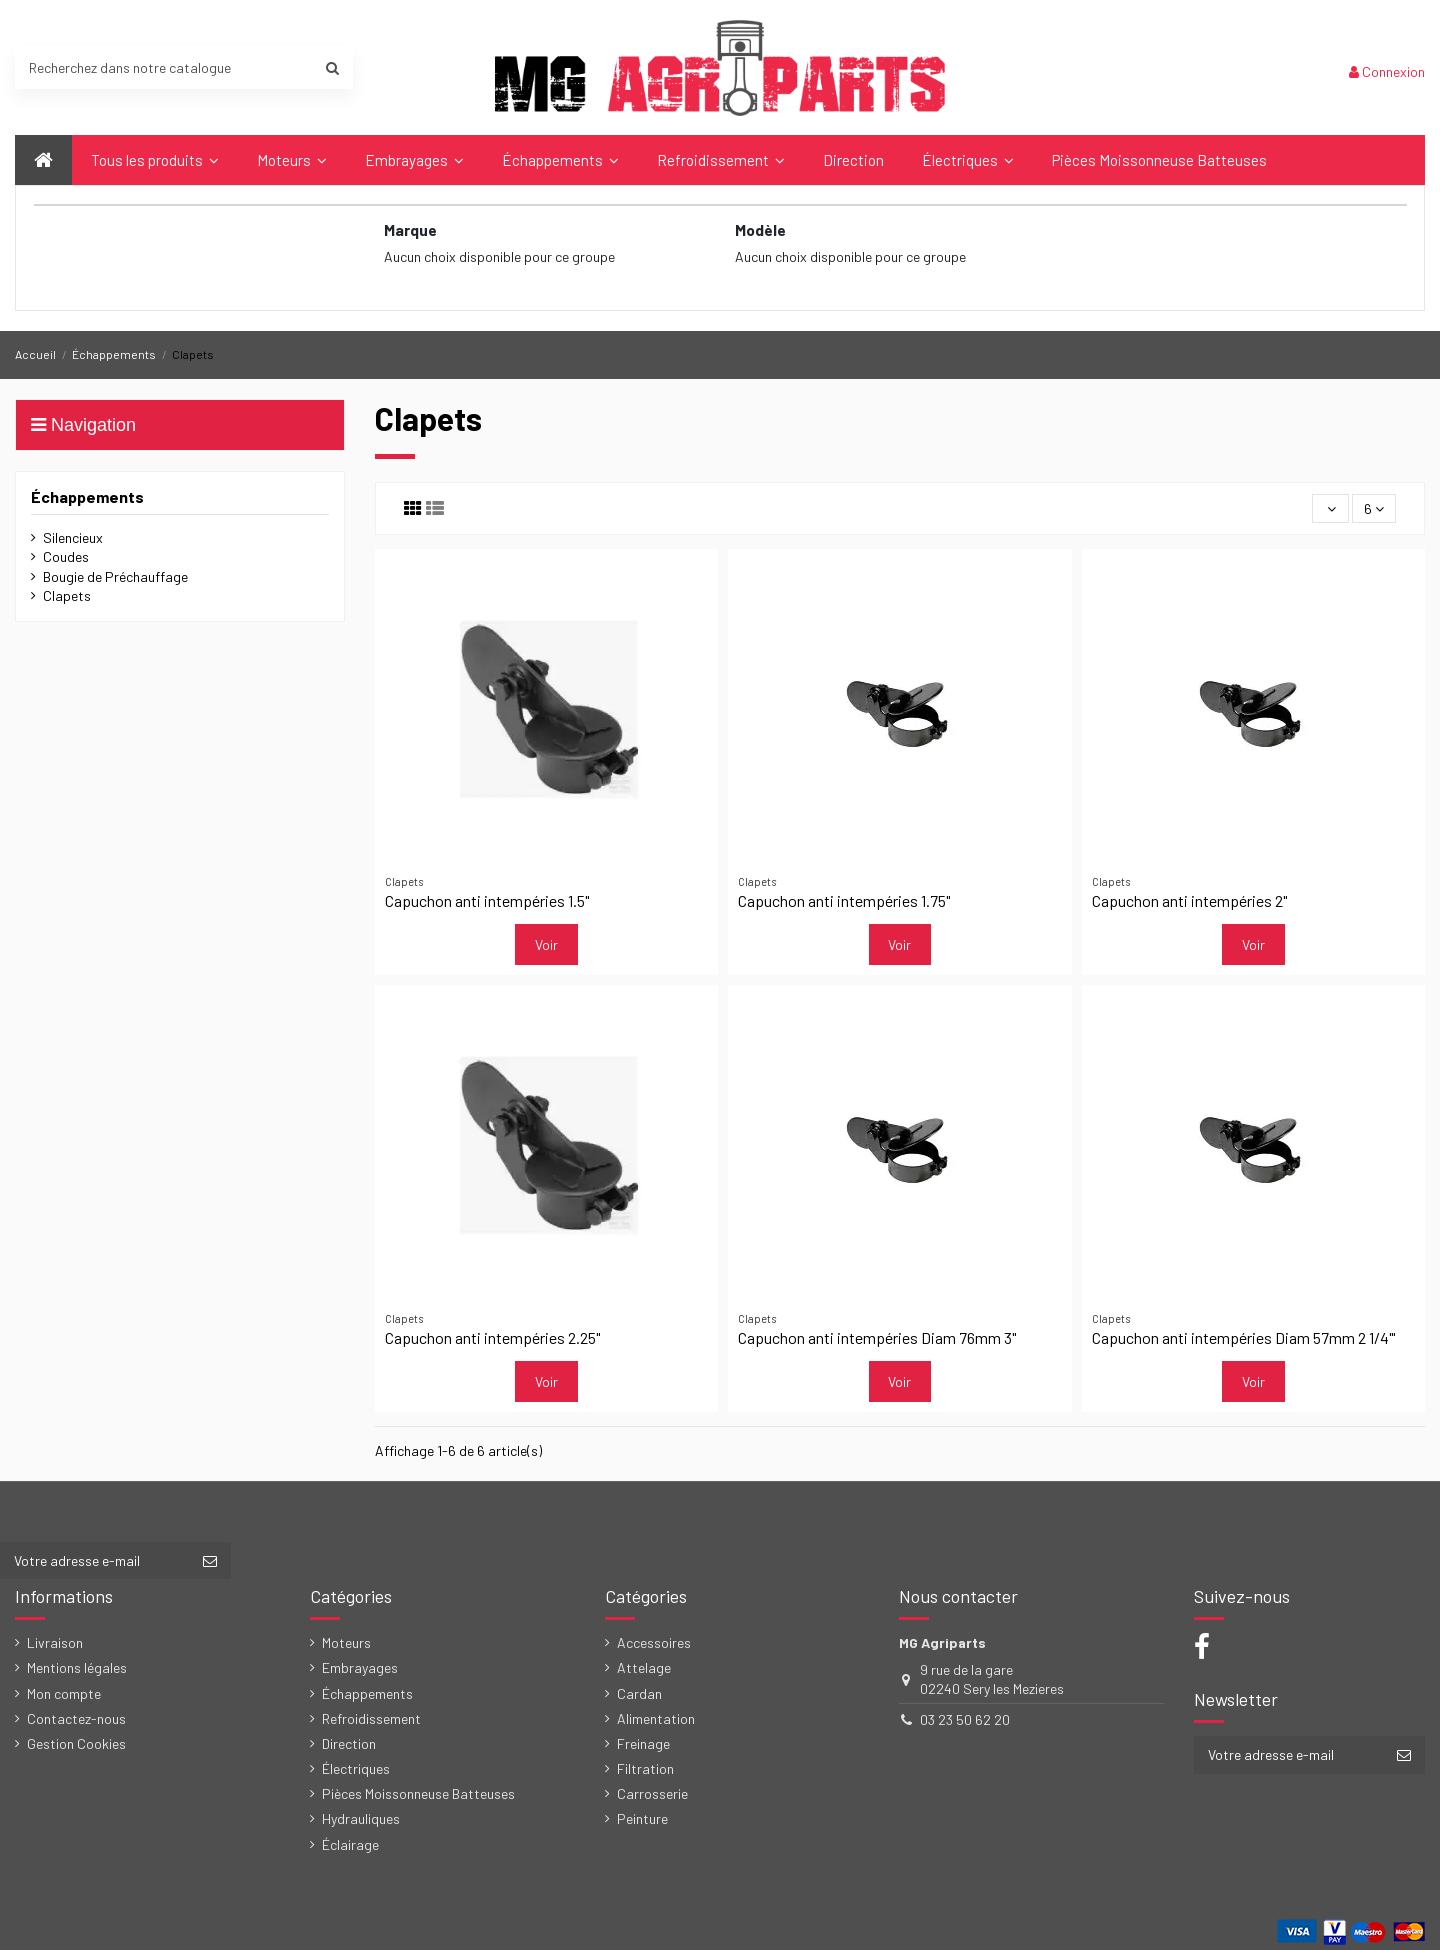  Describe the element at coordinates (643, 1743) in the screenshot. I see `Freinage` at that location.